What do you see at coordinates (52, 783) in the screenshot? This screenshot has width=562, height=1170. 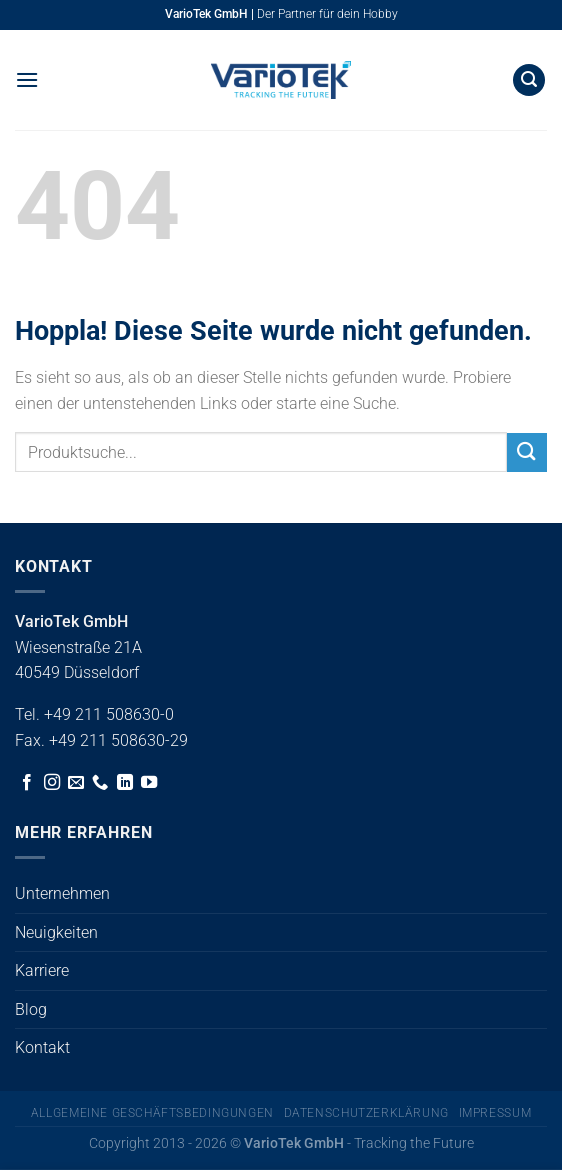 I see `[Auf Instagram folgen]` at bounding box center [52, 783].